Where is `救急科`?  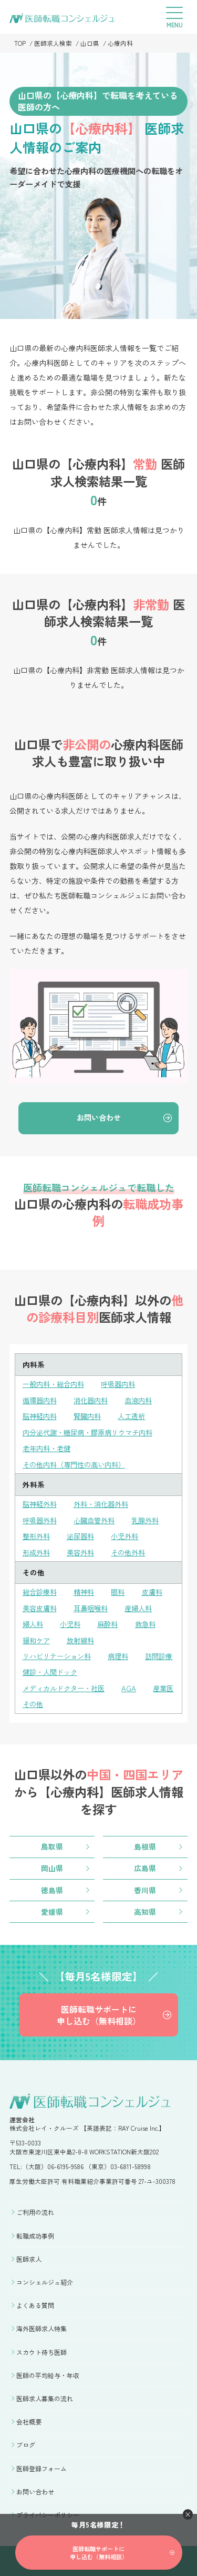 救急科 is located at coordinates (151, 1619).